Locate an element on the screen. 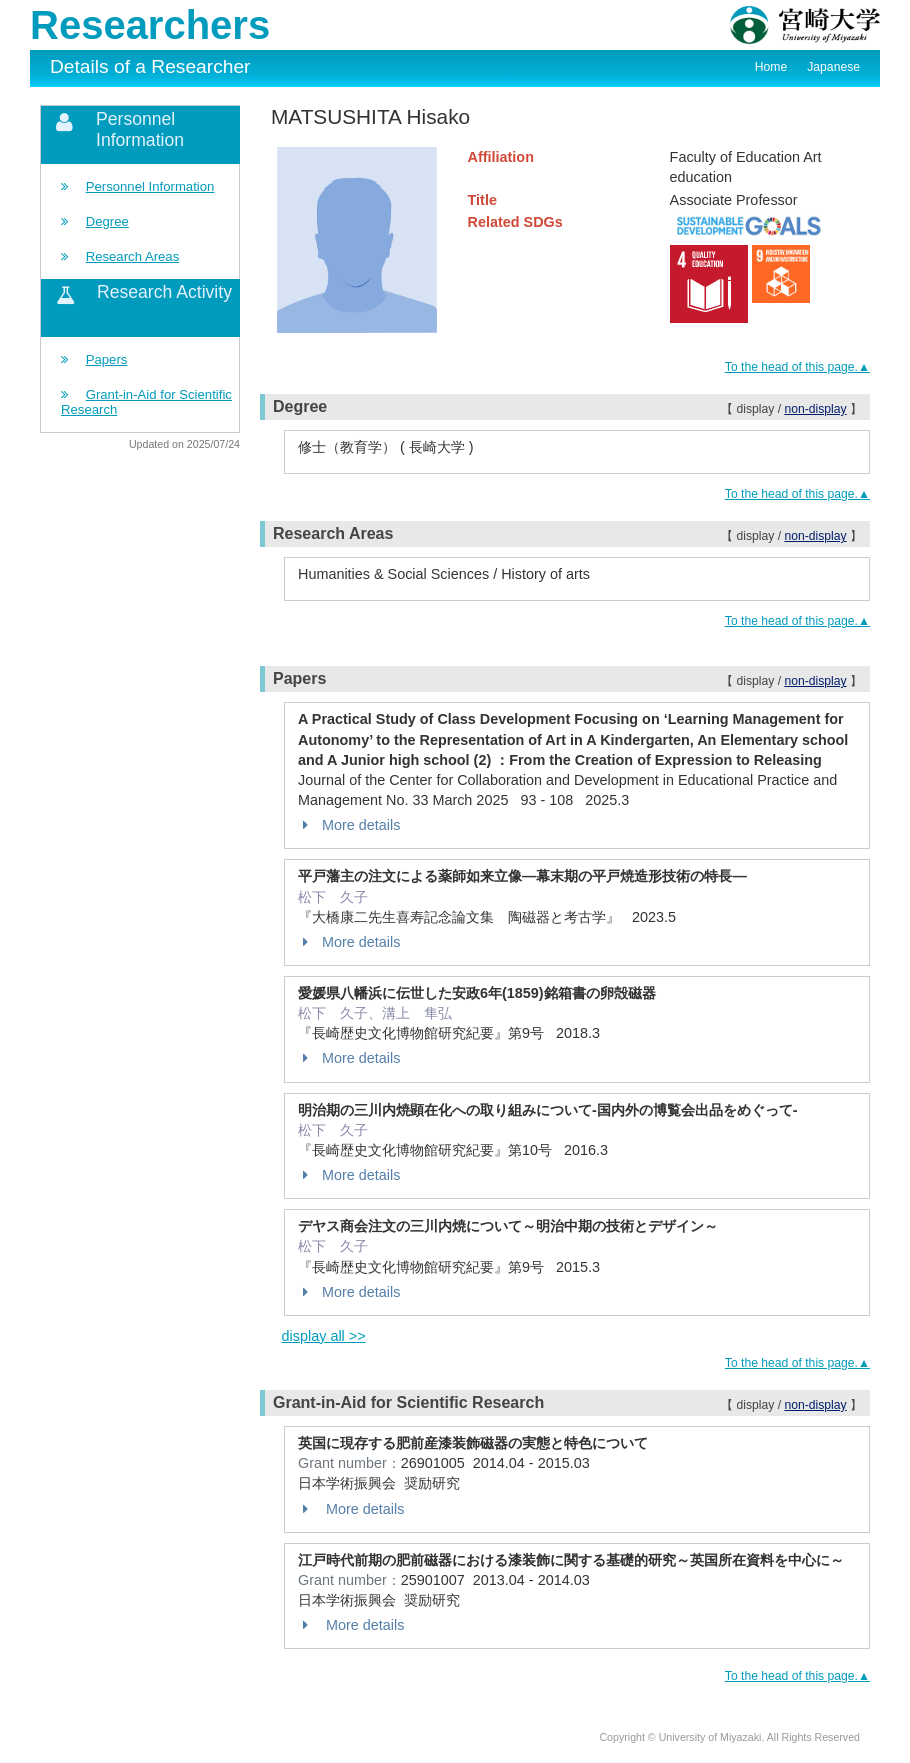 The height and width of the screenshot is (1763, 910). Japanese is located at coordinates (833, 67).